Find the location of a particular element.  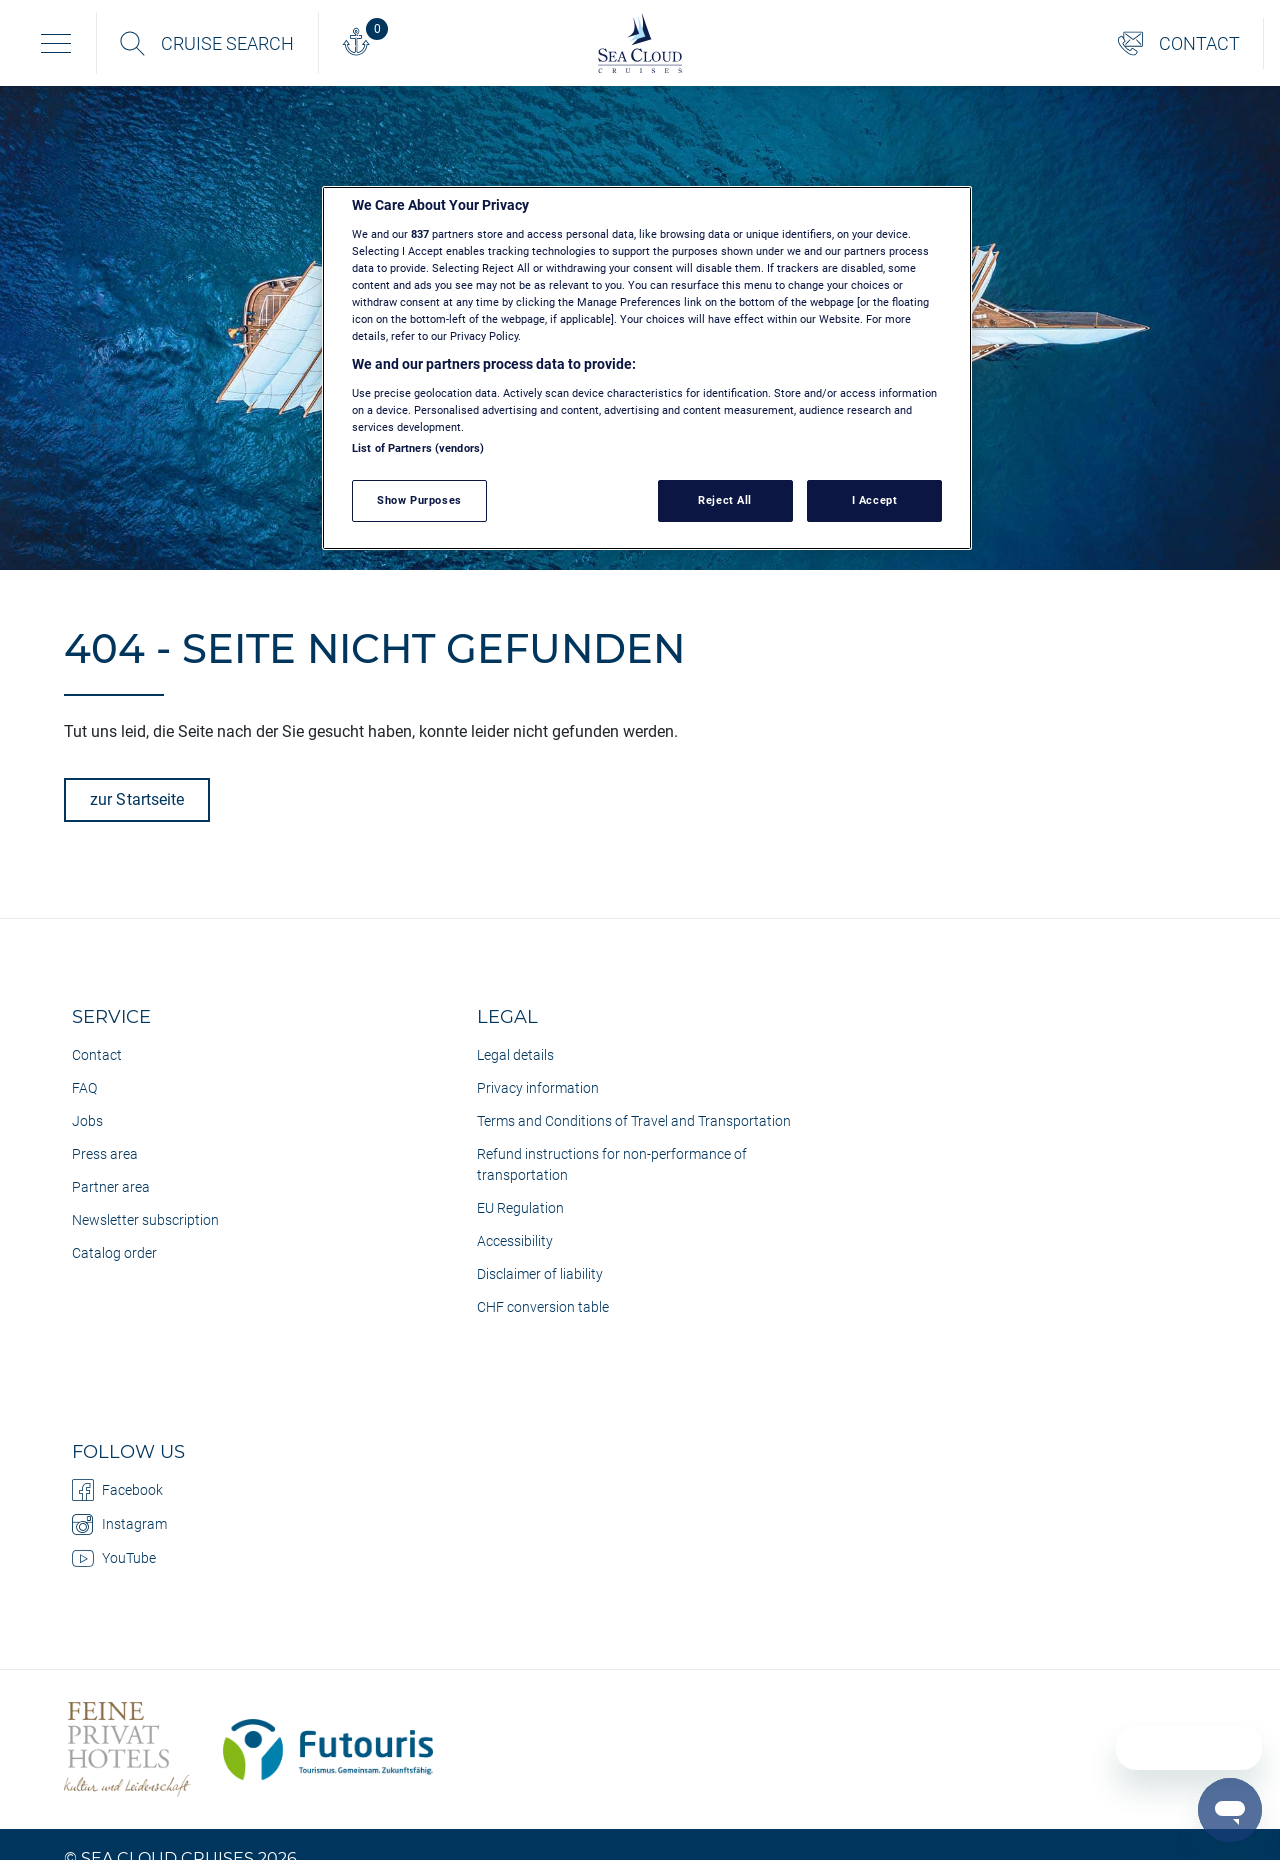

Catalog order is located at coordinates (114, 1253).